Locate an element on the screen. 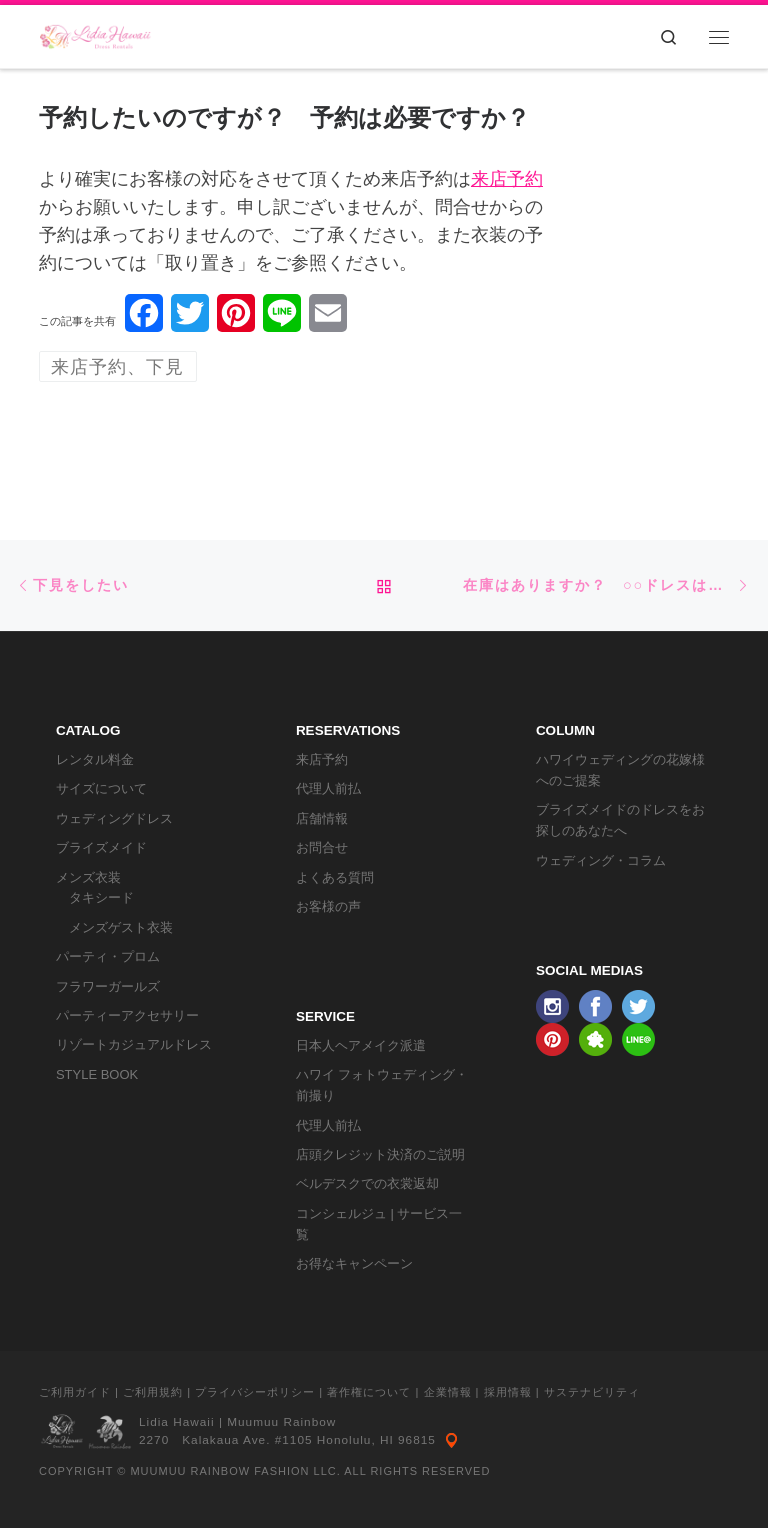 This screenshot has height=1528, width=768. ベルデスクでの衣裳返却 is located at coordinates (367, 1183).